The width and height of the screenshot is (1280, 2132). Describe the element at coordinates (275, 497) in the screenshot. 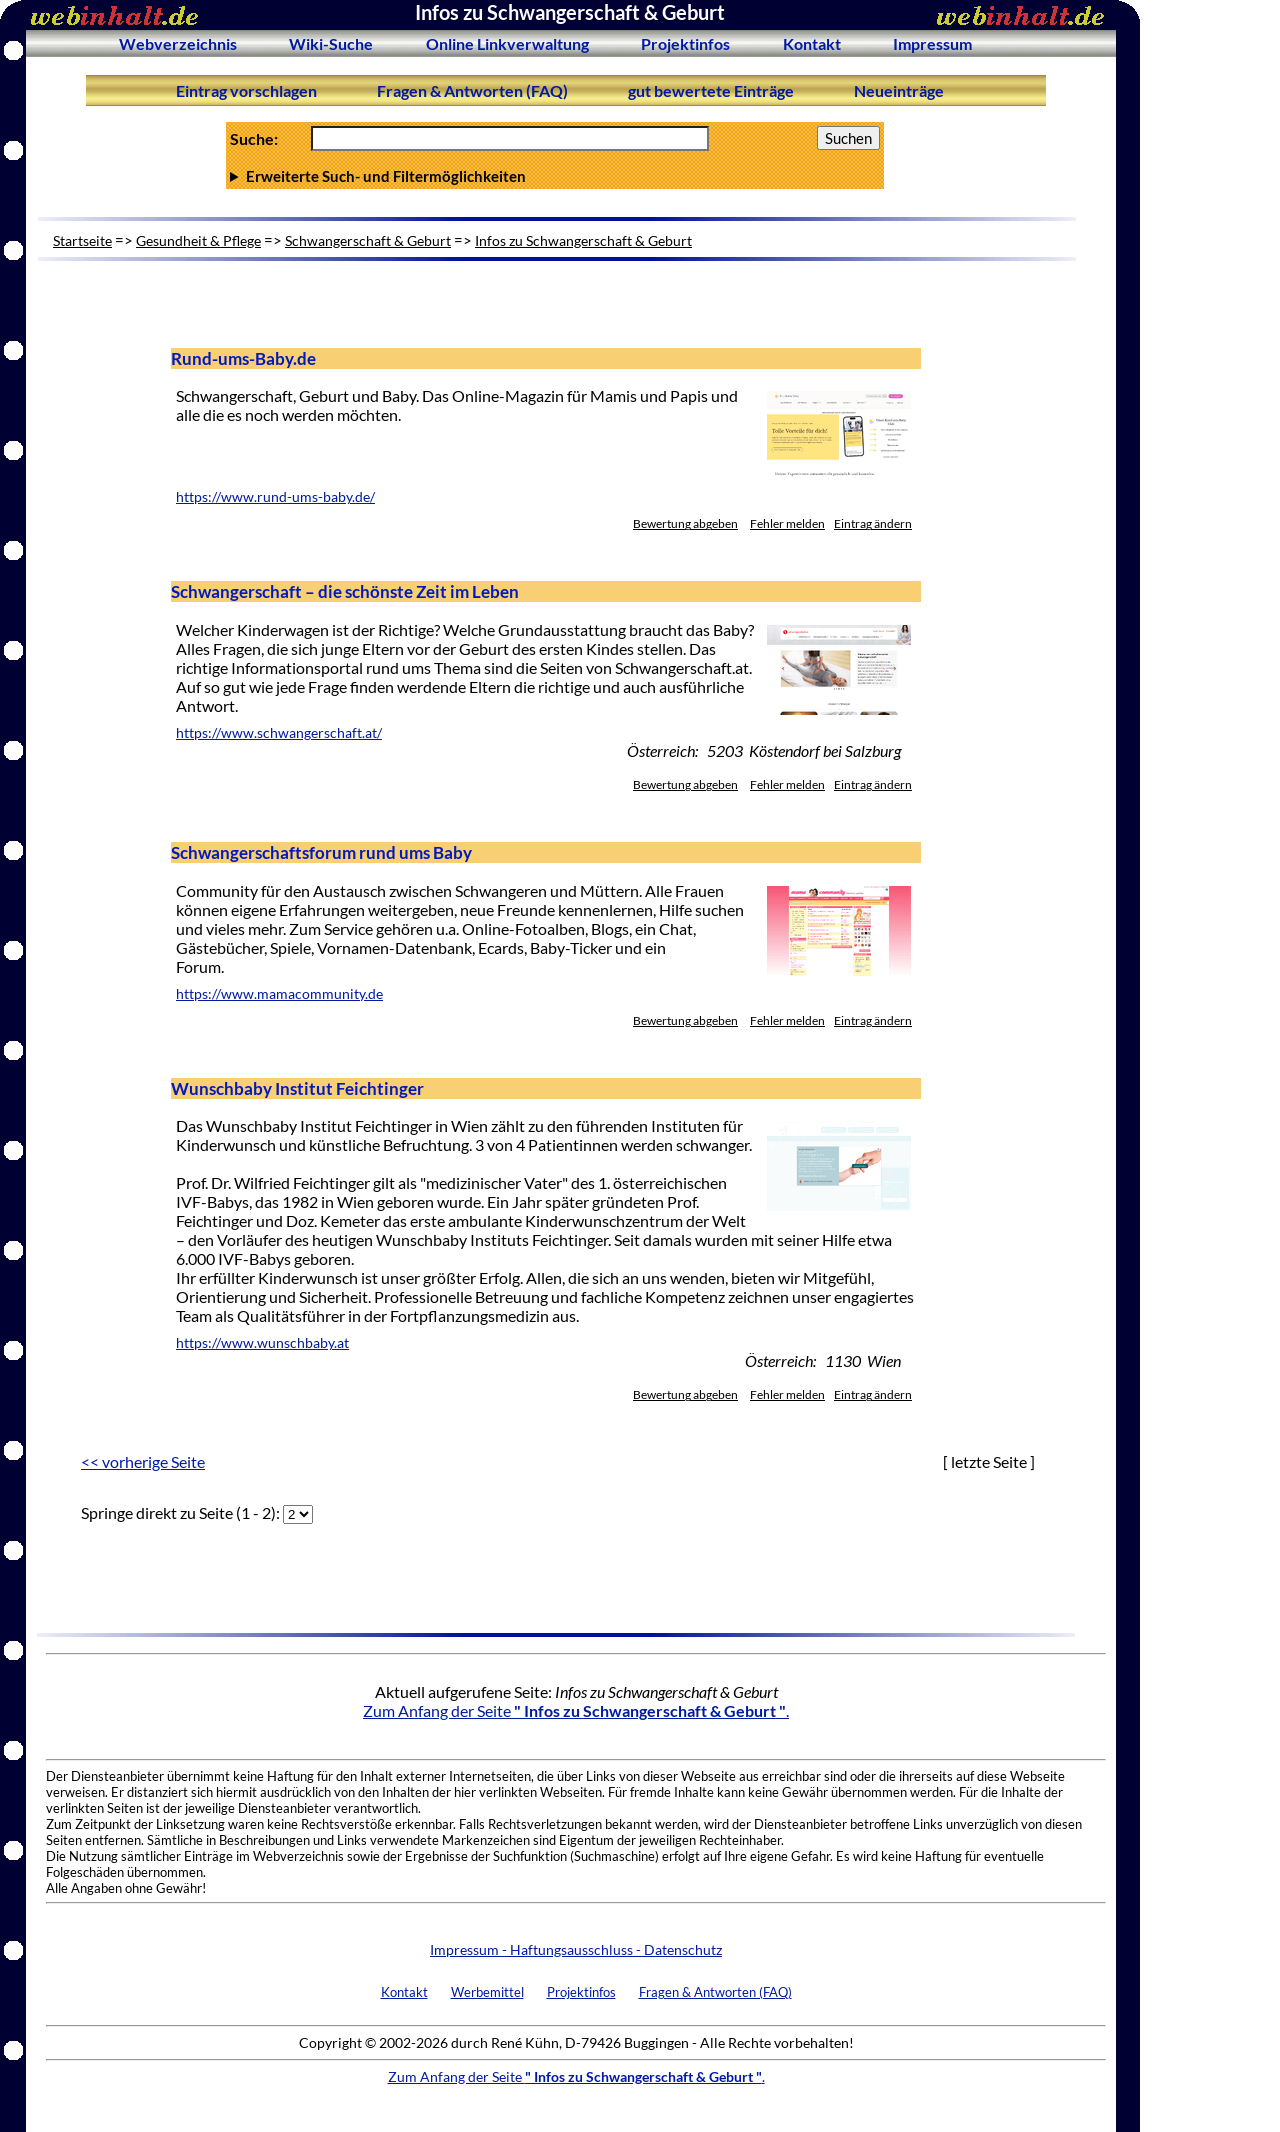

I see `https://www.rund-ums-baby.de/` at that location.